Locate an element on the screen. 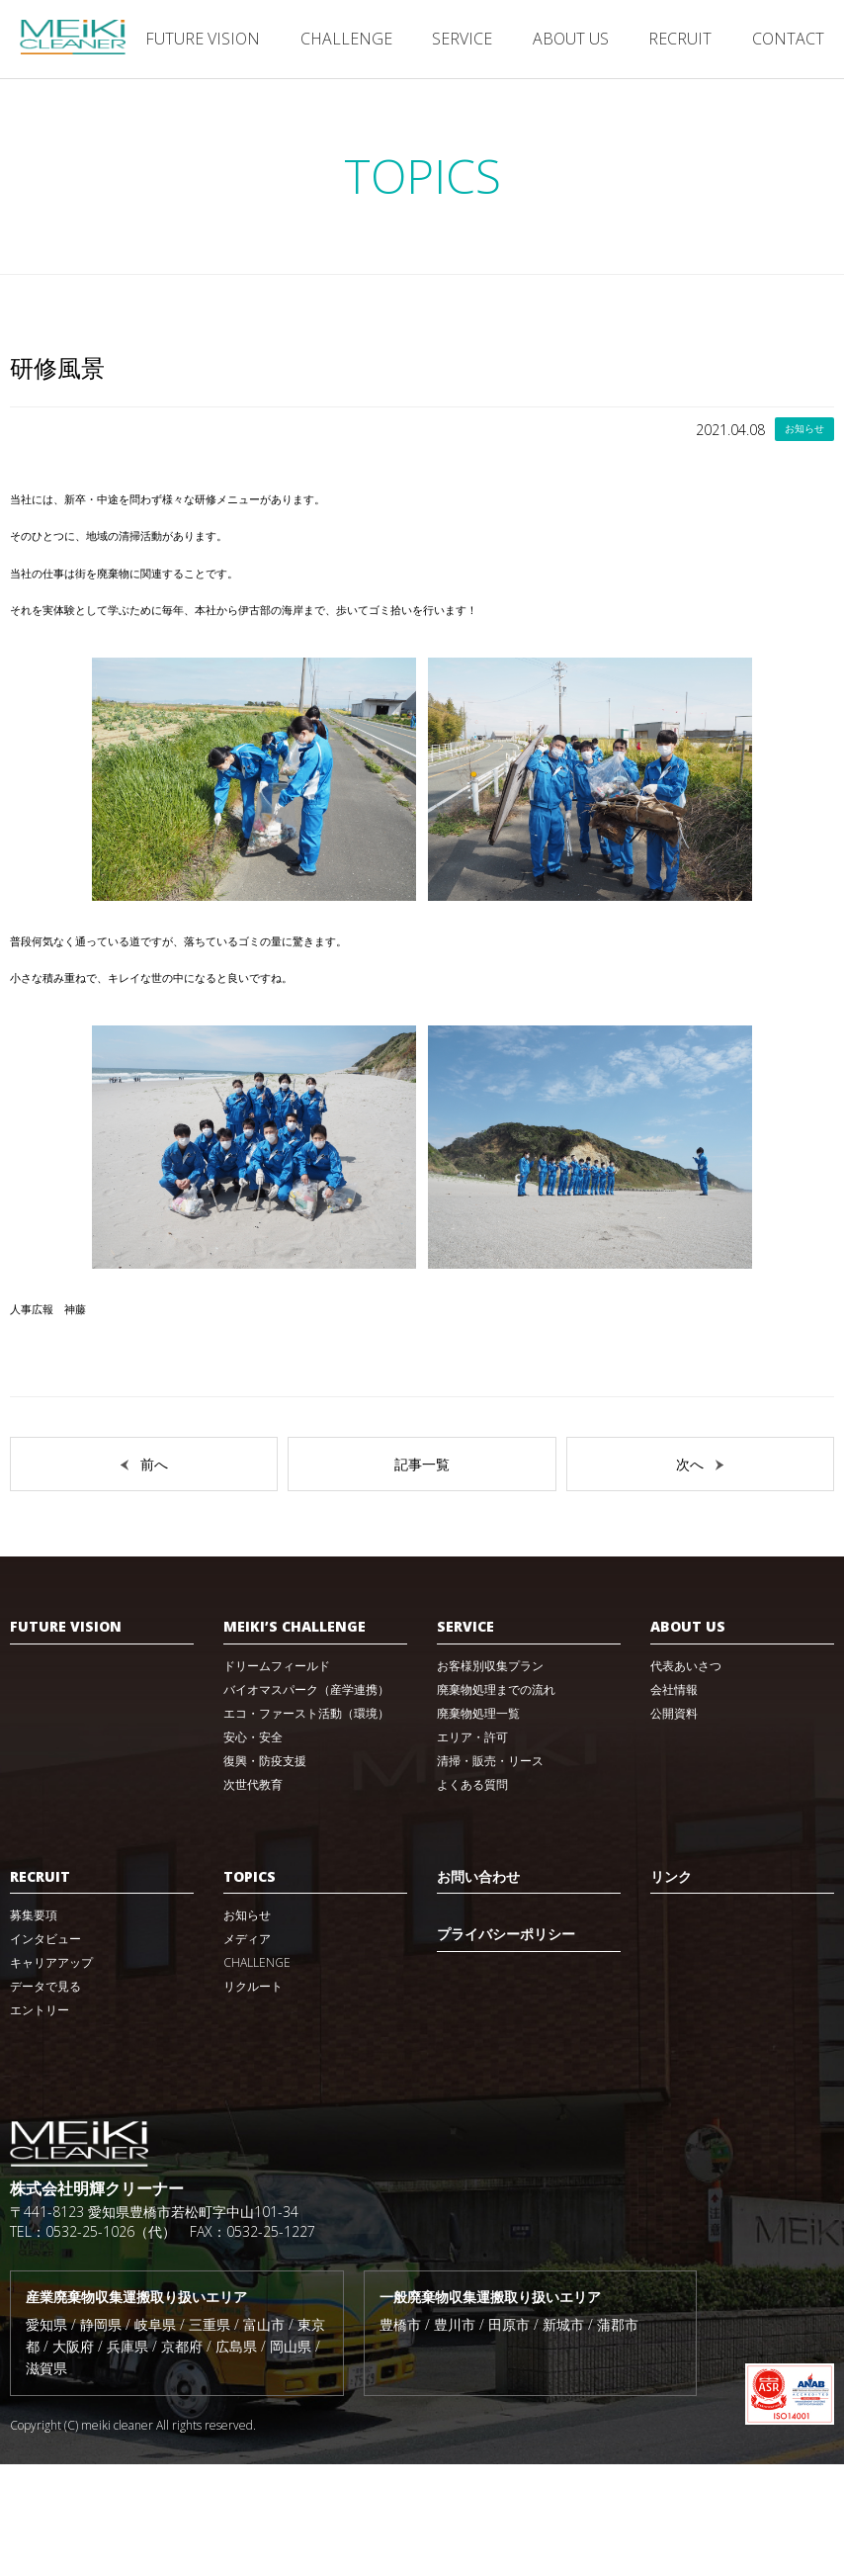 Image resolution: width=844 pixels, height=2576 pixels. FUTURE VISION is located at coordinates (202, 38).